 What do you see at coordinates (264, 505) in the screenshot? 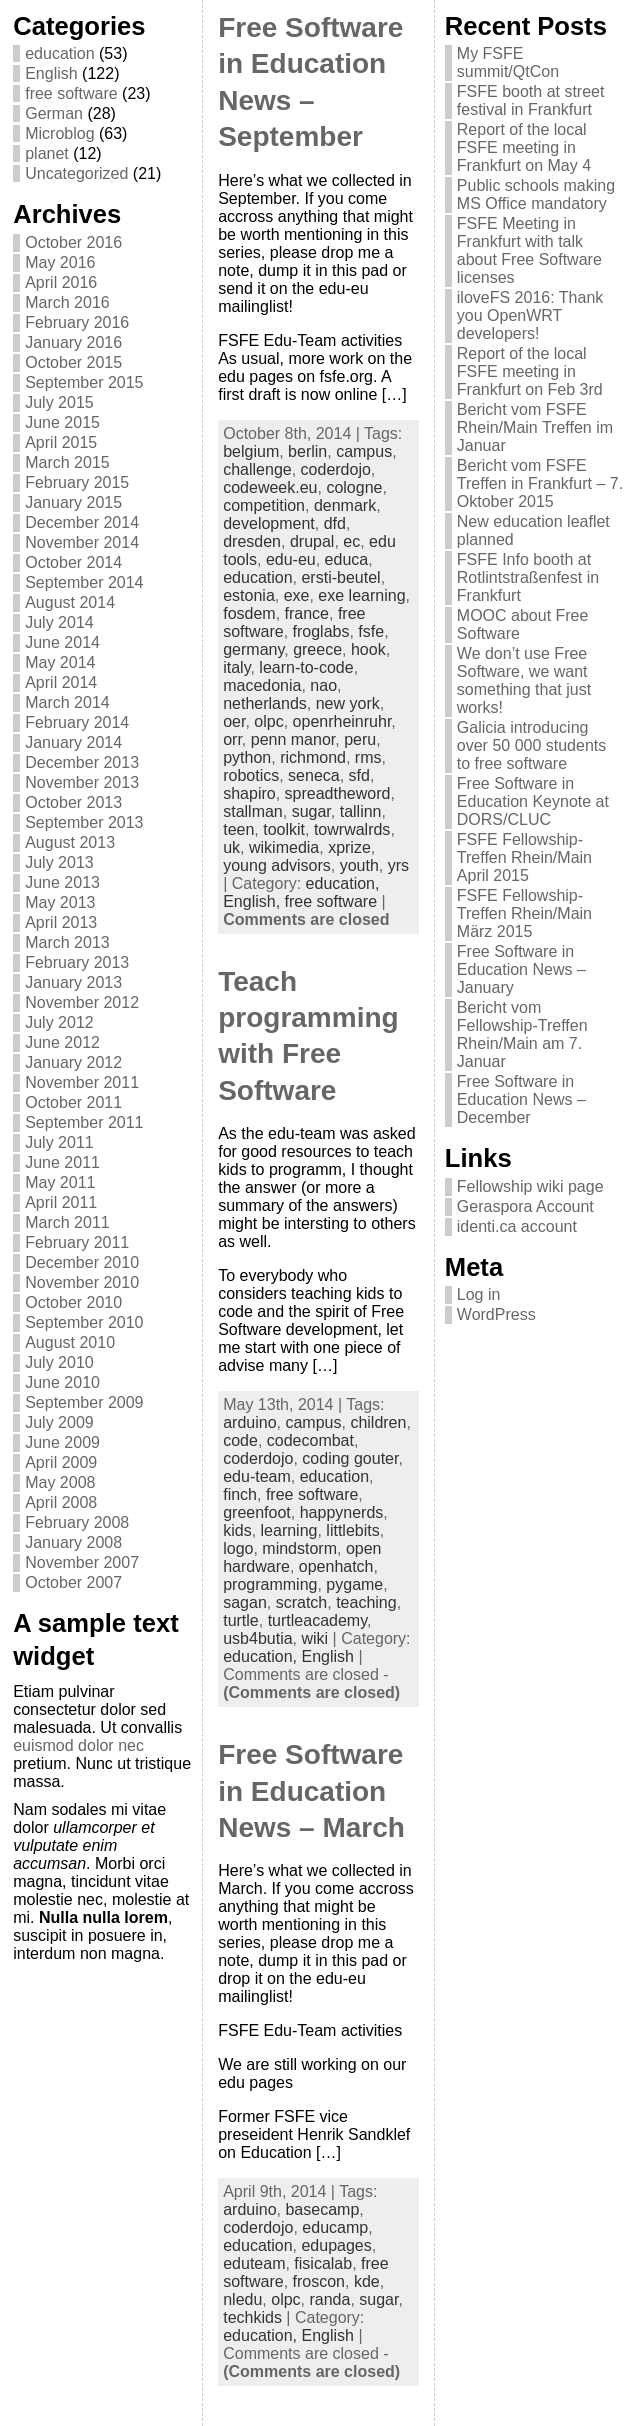
I see `competition` at bounding box center [264, 505].